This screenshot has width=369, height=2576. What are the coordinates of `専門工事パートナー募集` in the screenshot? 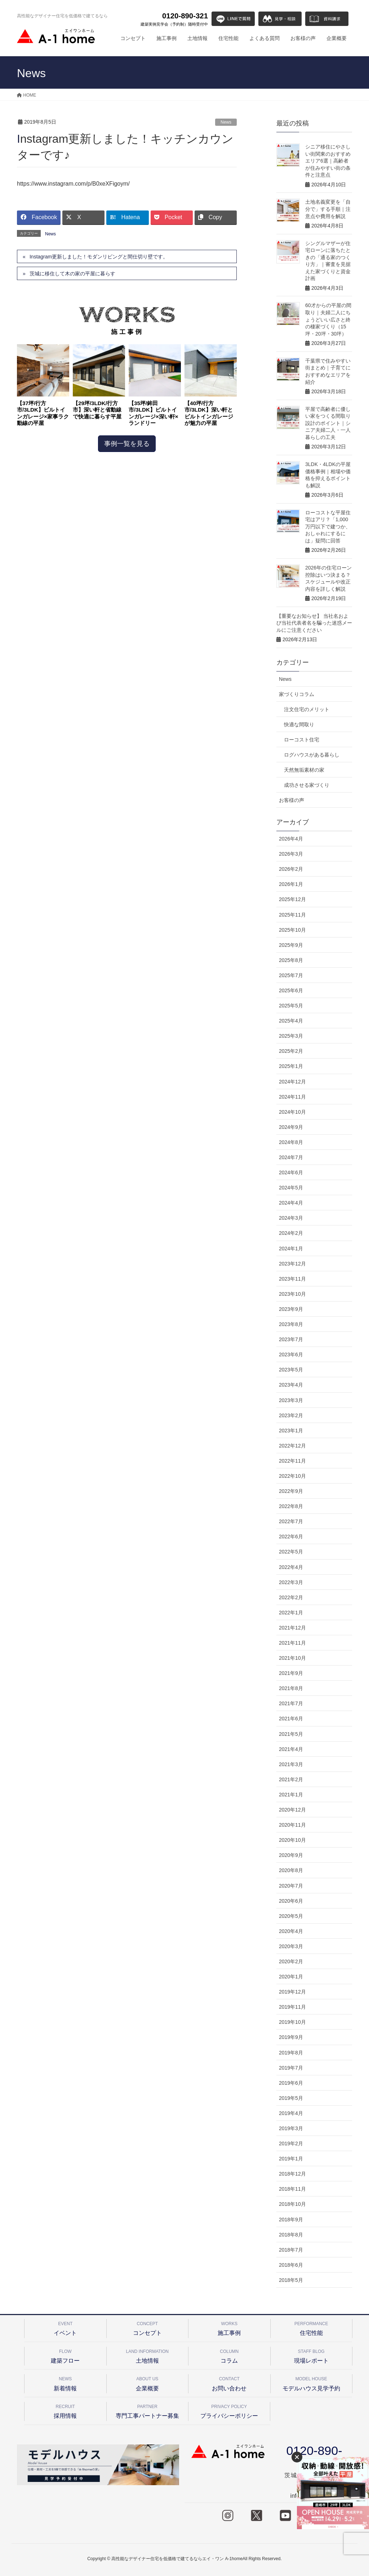 It's located at (147, 2410).